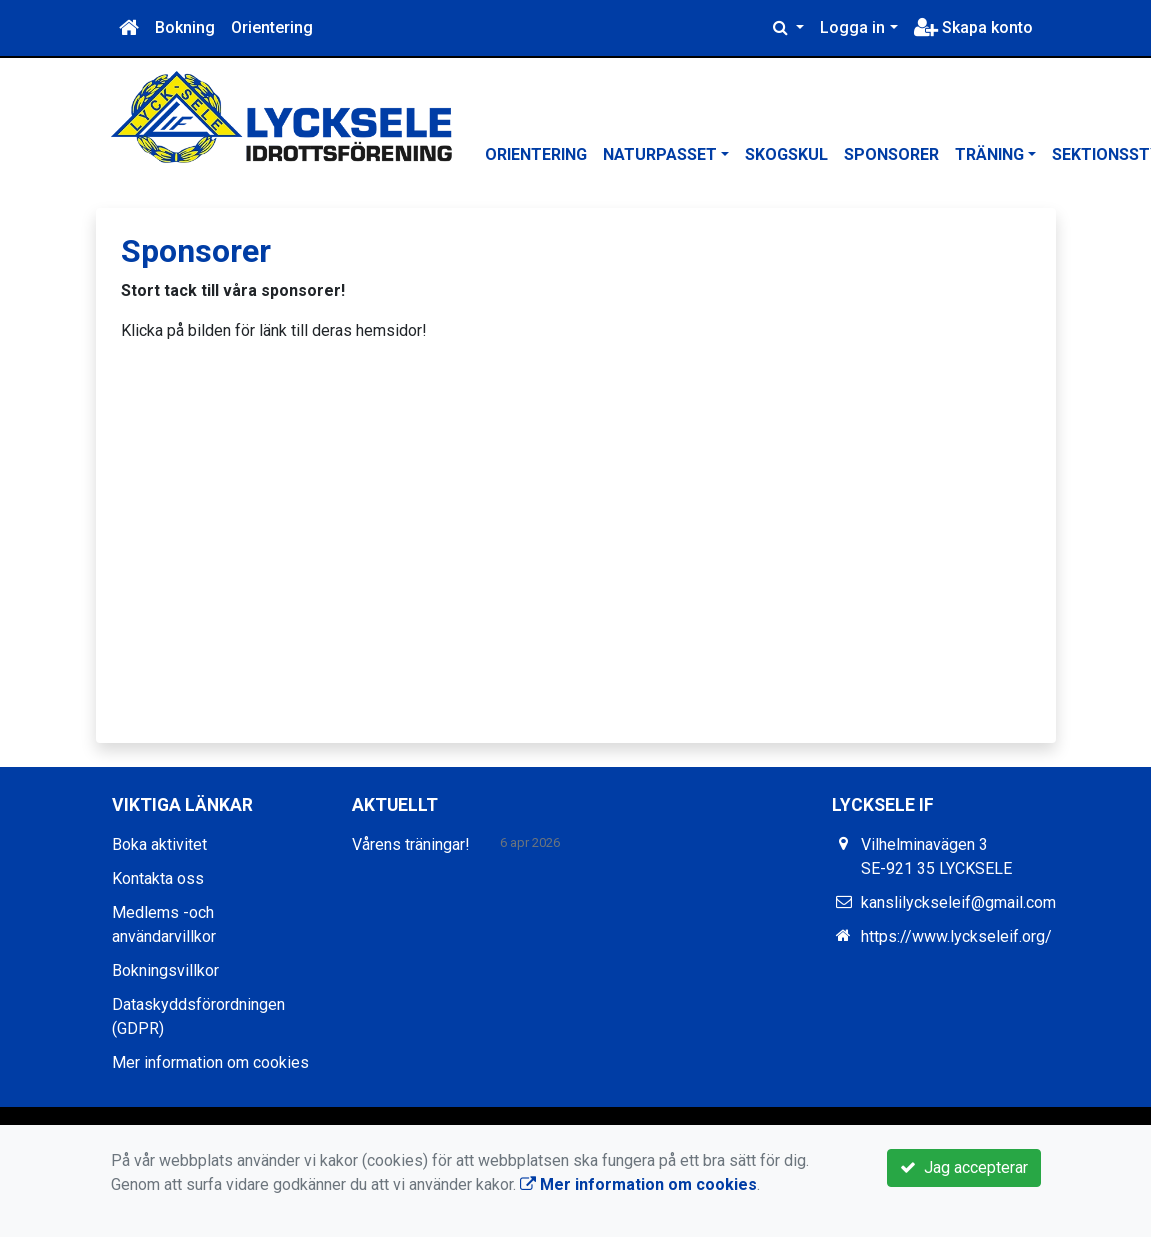 The height and width of the screenshot is (1237, 1151). I want to click on Träning, so click(989, 154).